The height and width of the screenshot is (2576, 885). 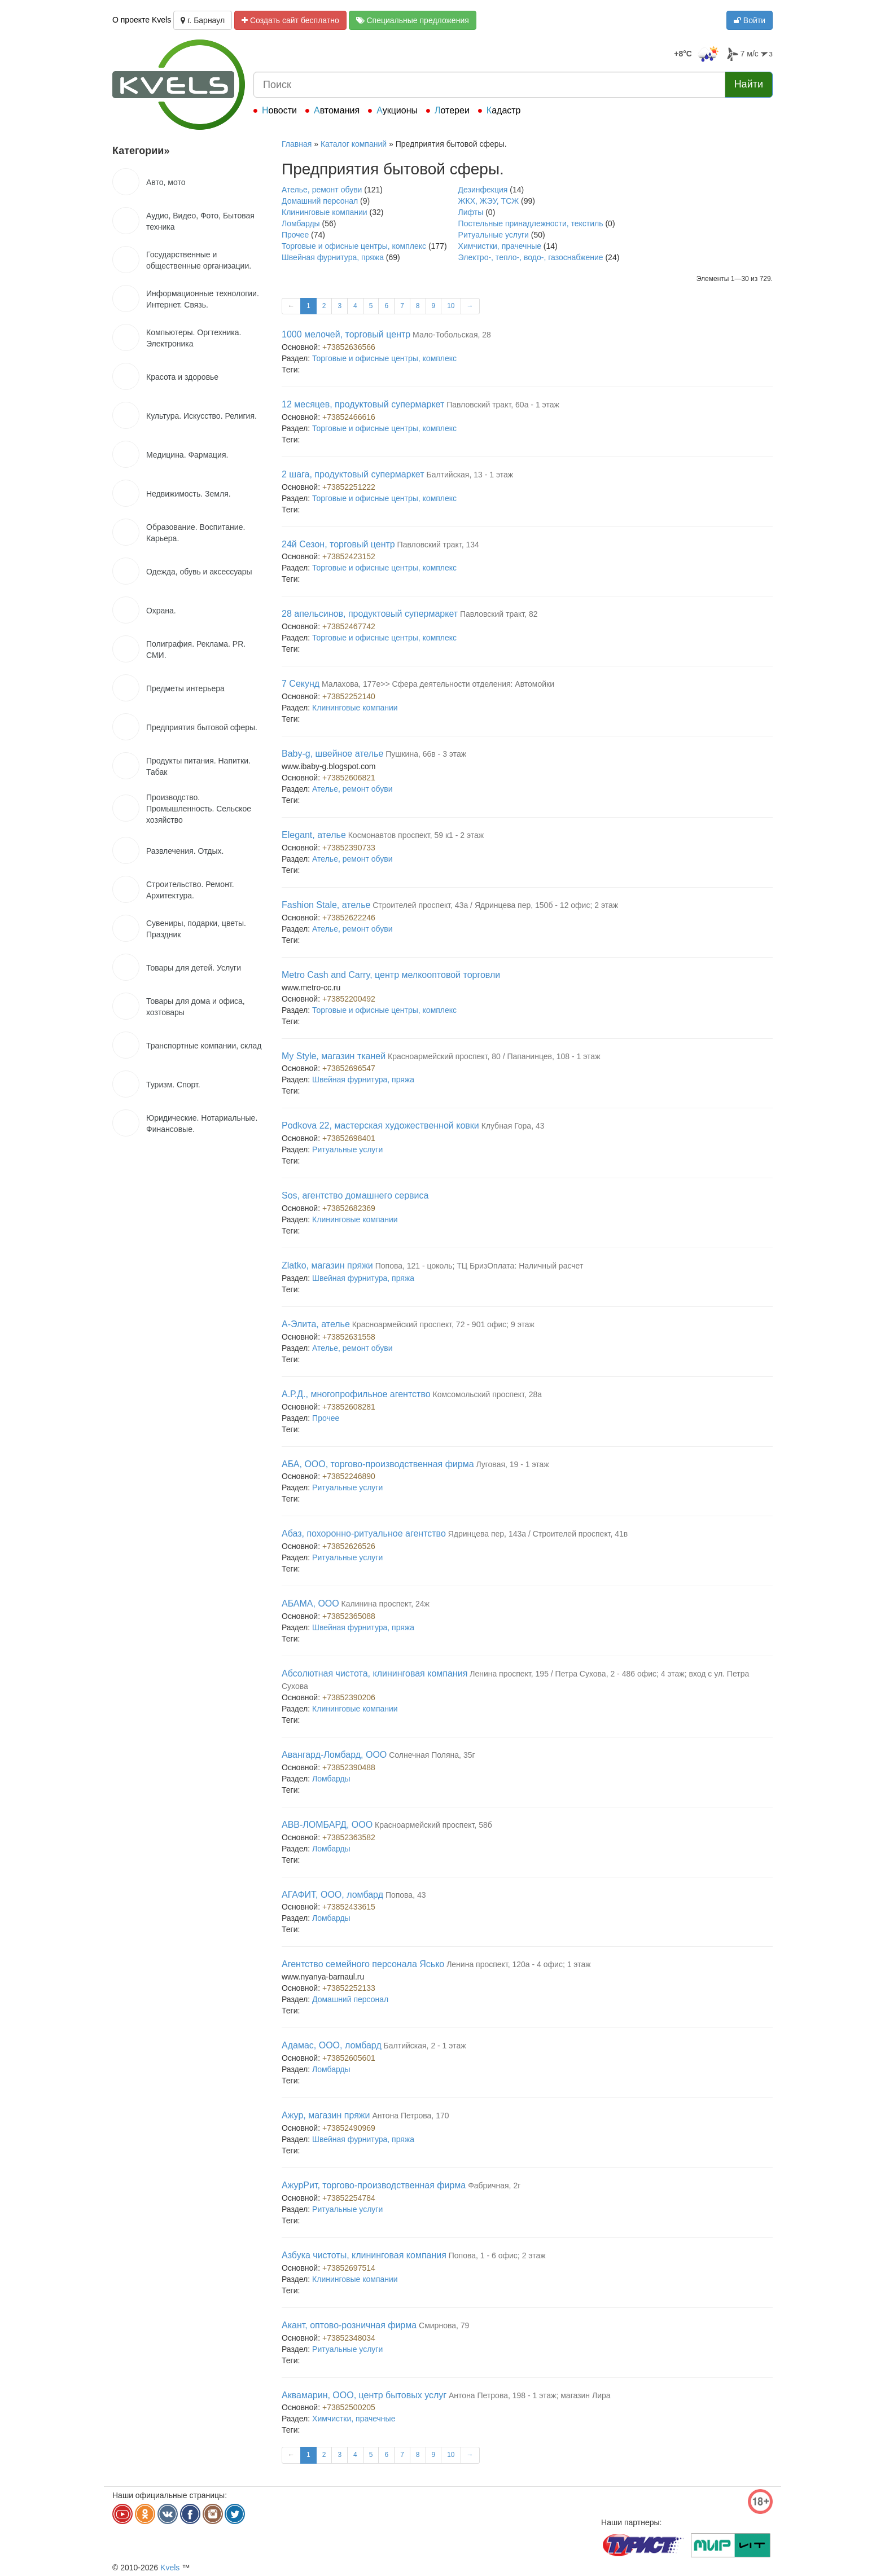 What do you see at coordinates (364, 2395) in the screenshot?
I see `Аквамарин, ООО, центр бытовых услуг` at bounding box center [364, 2395].